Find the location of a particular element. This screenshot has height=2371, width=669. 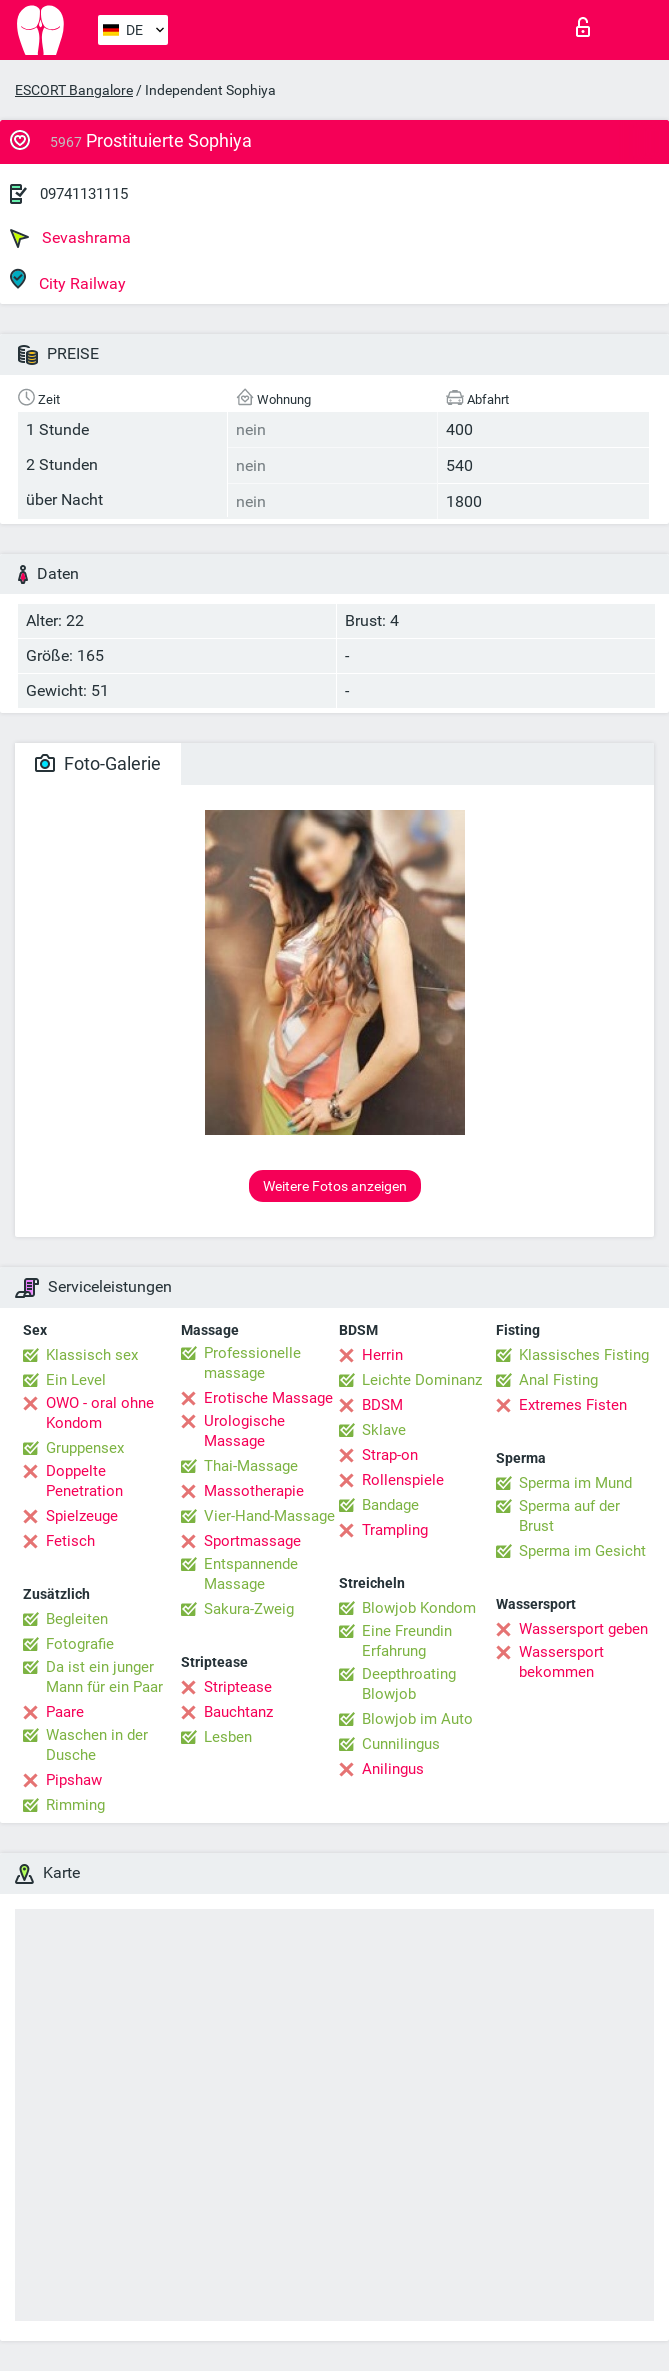

Blowjob Kondom is located at coordinates (419, 1608).